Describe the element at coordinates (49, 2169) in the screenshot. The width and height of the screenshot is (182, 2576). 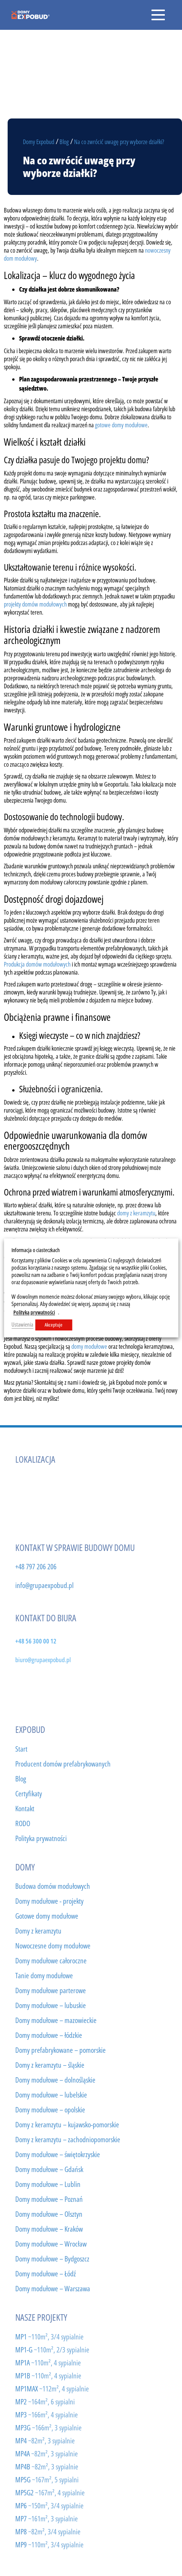
I see `Domy modułowe – Gdańsk` at that location.